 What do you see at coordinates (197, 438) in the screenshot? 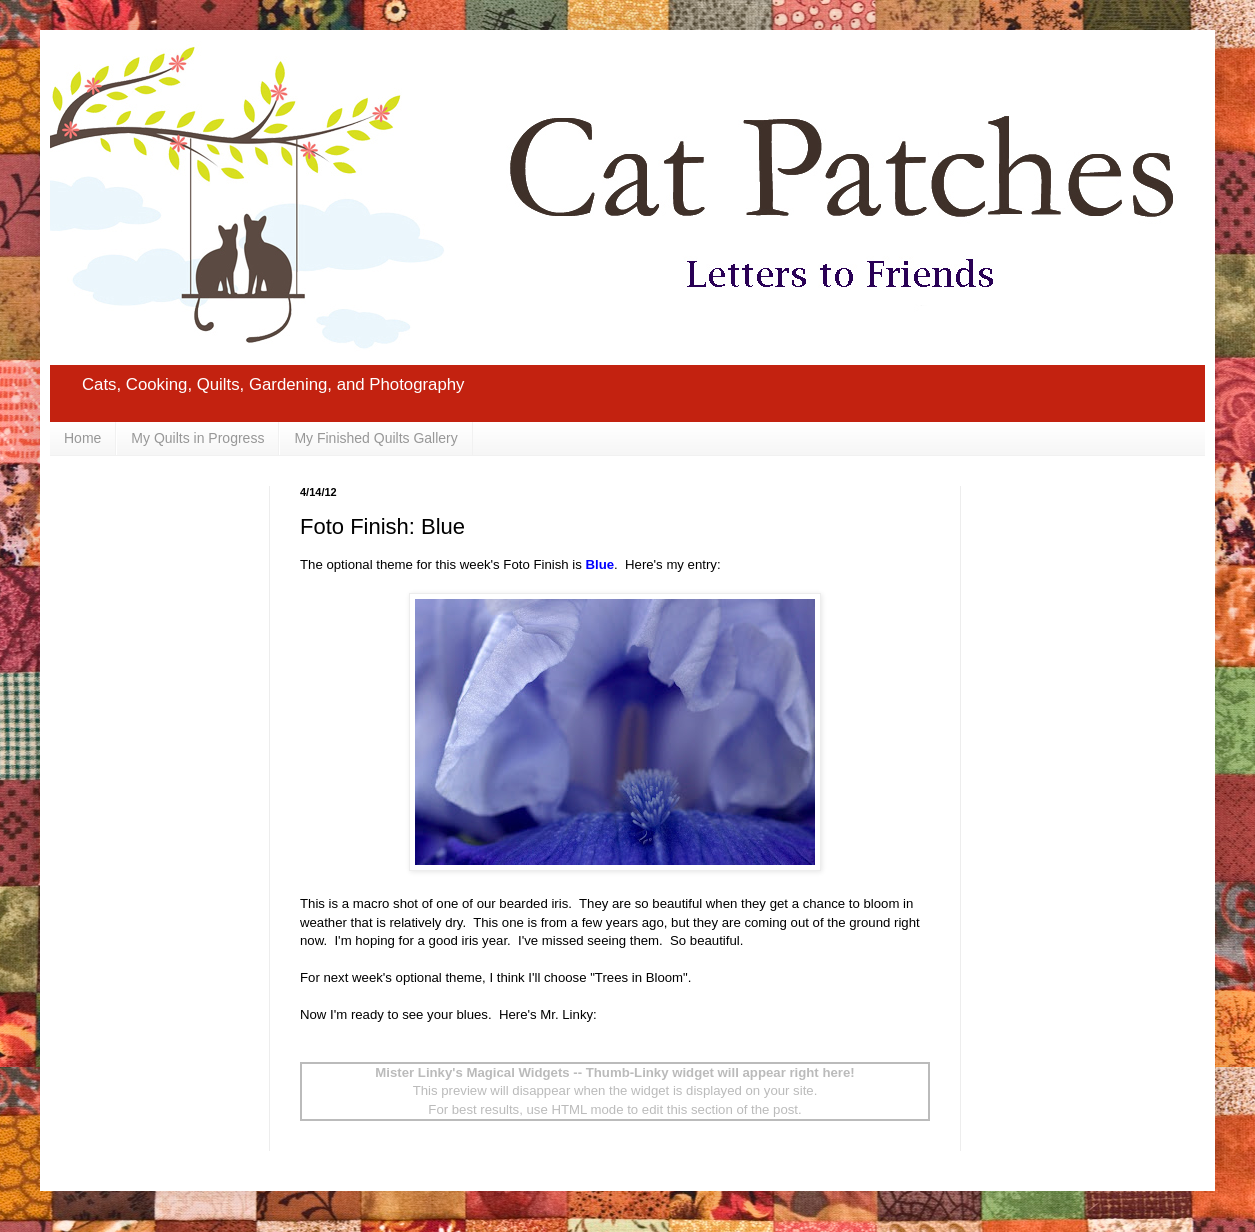
I see `My Quilts in Progress` at bounding box center [197, 438].